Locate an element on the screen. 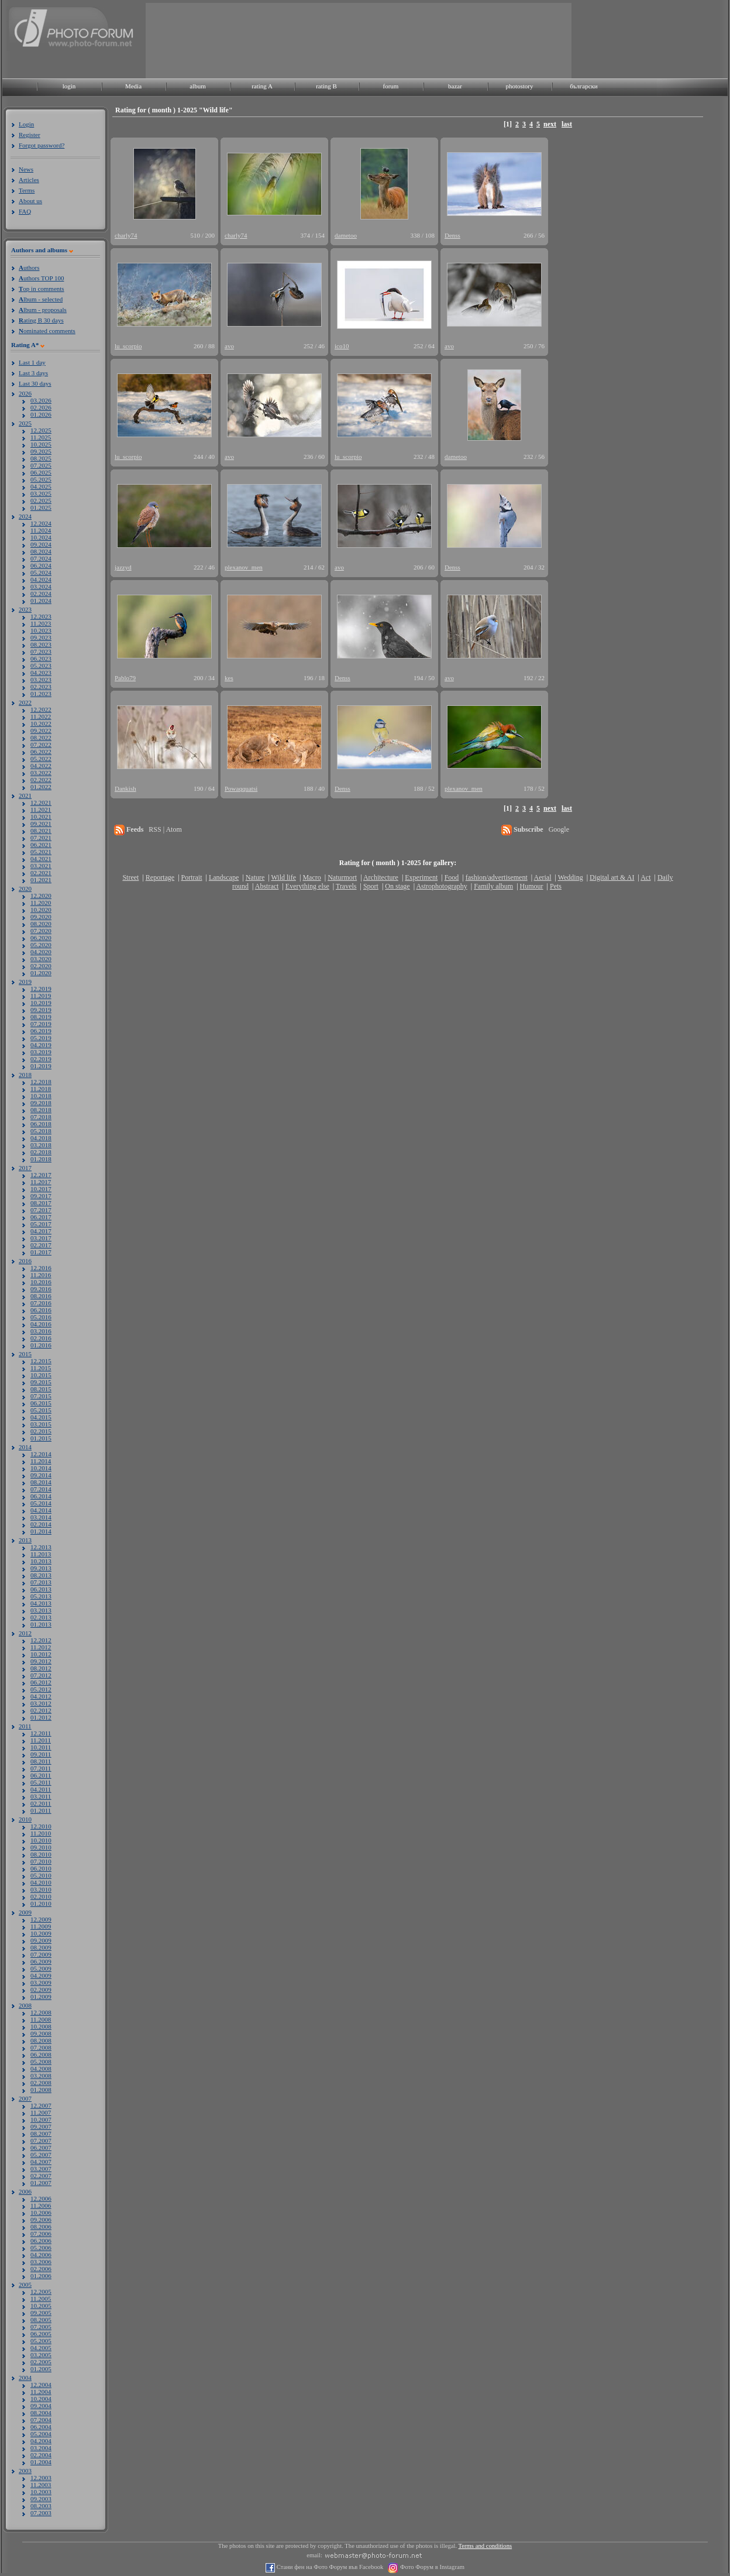 Image resolution: width=730 pixels, height=2576 pixels. 07.2020 is located at coordinates (40, 930).